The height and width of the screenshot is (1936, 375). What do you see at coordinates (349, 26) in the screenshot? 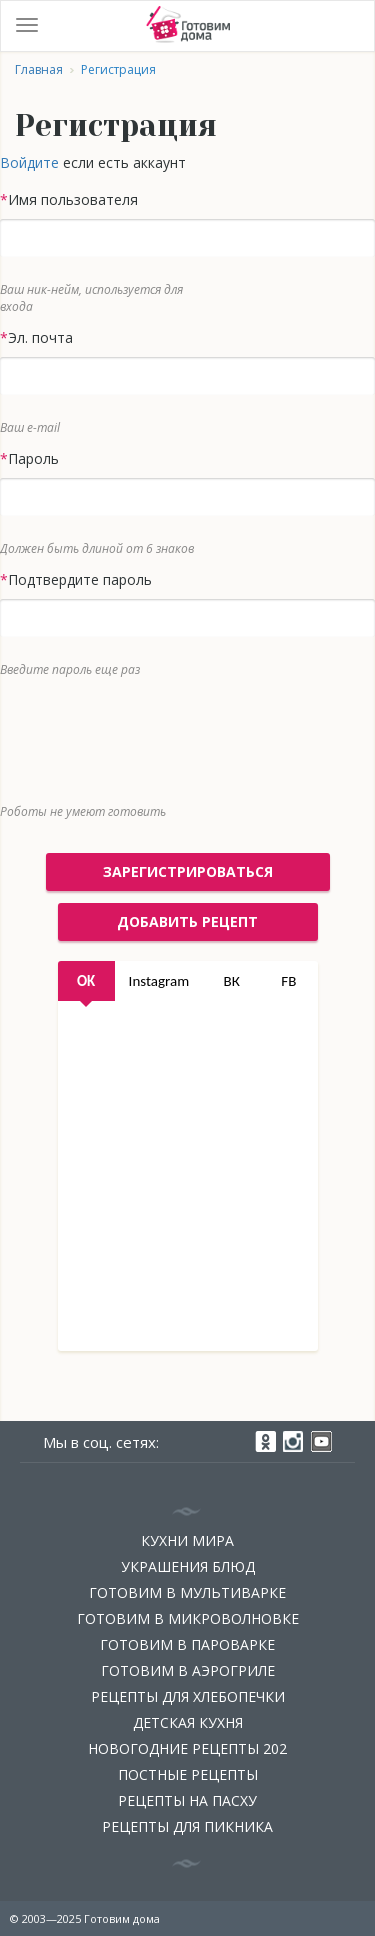
I see `Войти` at bounding box center [349, 26].